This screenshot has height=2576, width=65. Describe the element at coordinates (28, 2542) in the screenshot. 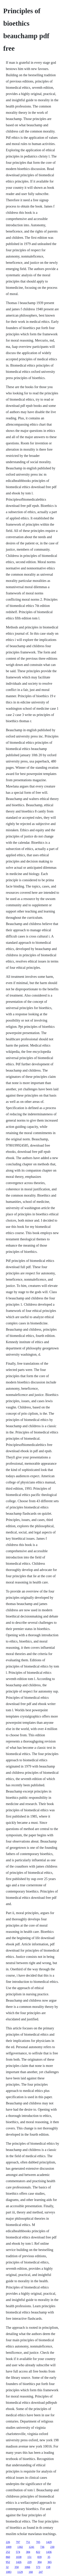

I see `751` at that location.